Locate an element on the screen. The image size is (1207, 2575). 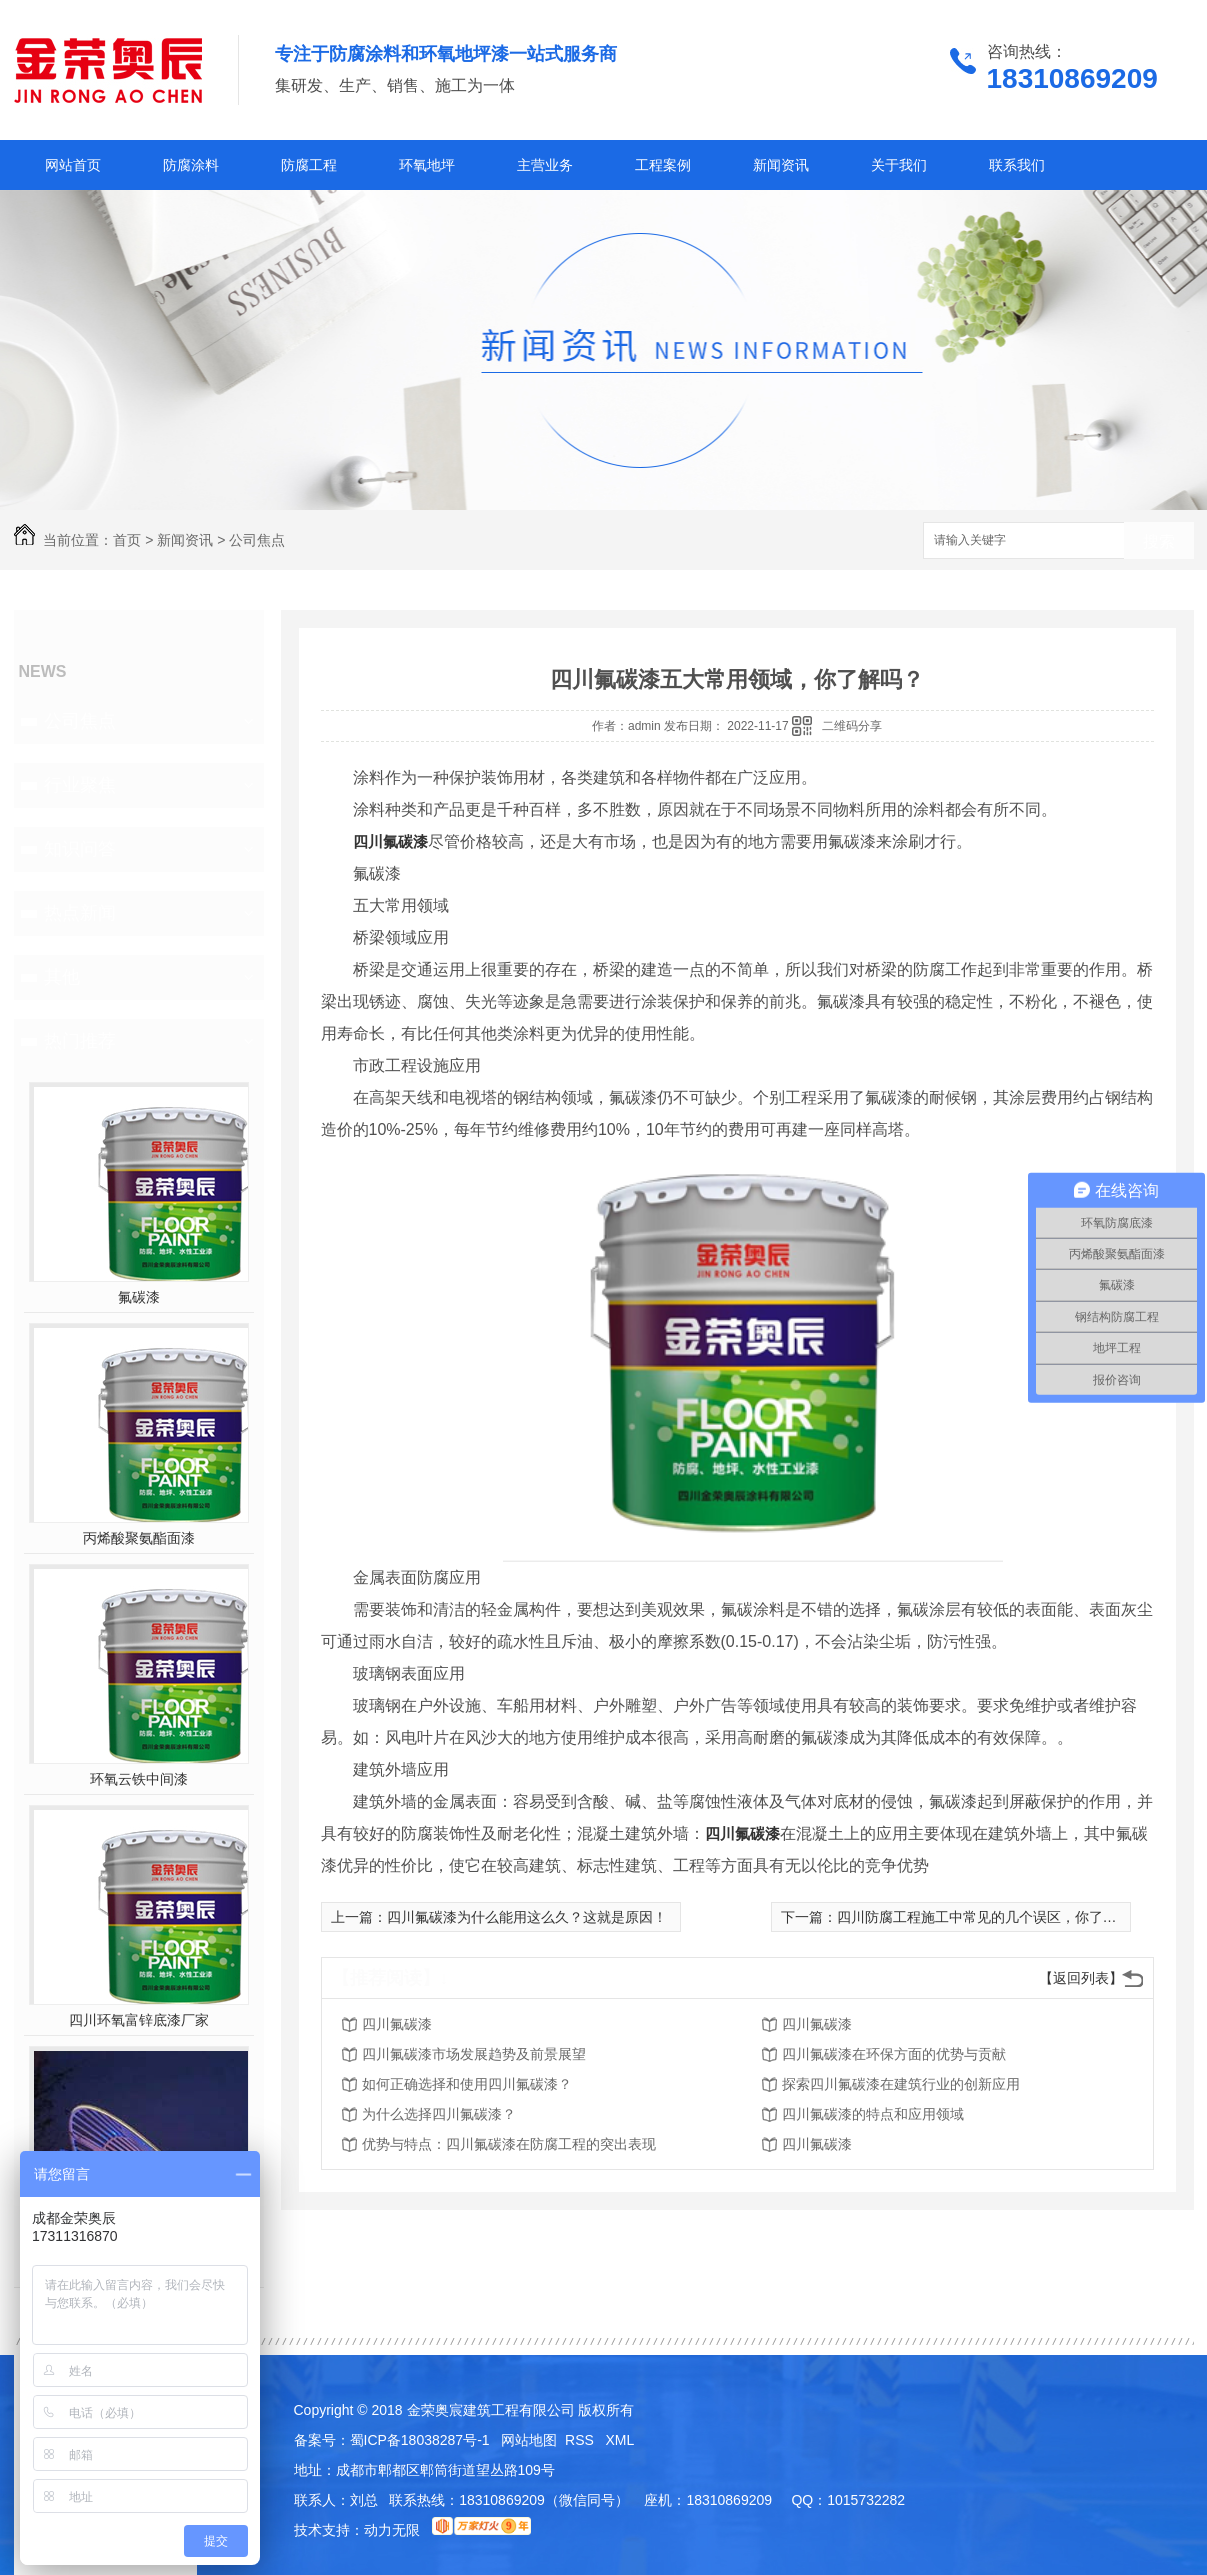
探索四川氟碳漆在建筑行业的创新应用 is located at coordinates (901, 2084).